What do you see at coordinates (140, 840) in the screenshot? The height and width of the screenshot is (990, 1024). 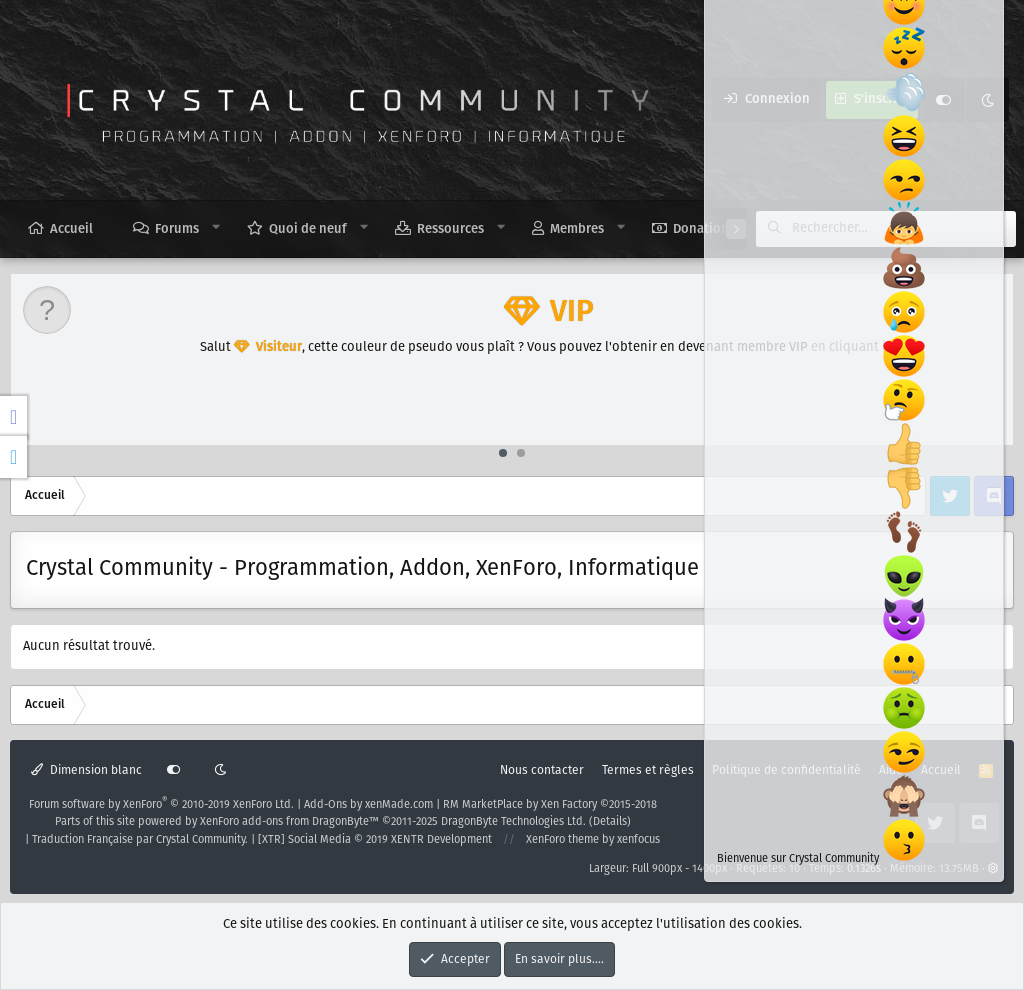 I see `Traduction Française par Crystal Community.` at bounding box center [140, 840].